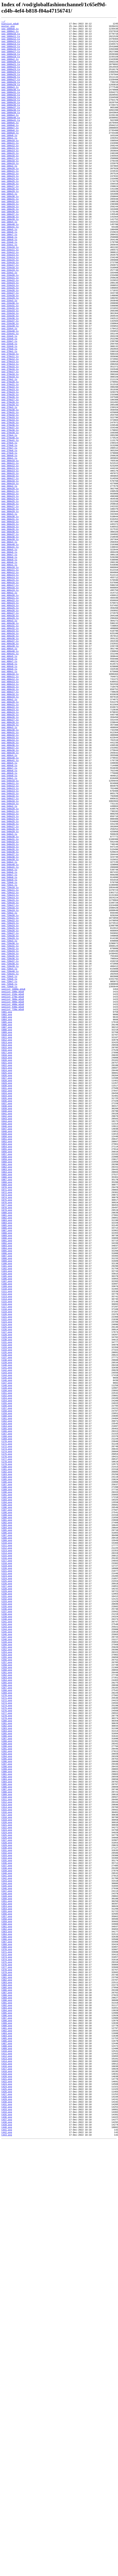 The height and width of the screenshot is (2576, 118). I want to click on t440.png, so click(6, 2548).